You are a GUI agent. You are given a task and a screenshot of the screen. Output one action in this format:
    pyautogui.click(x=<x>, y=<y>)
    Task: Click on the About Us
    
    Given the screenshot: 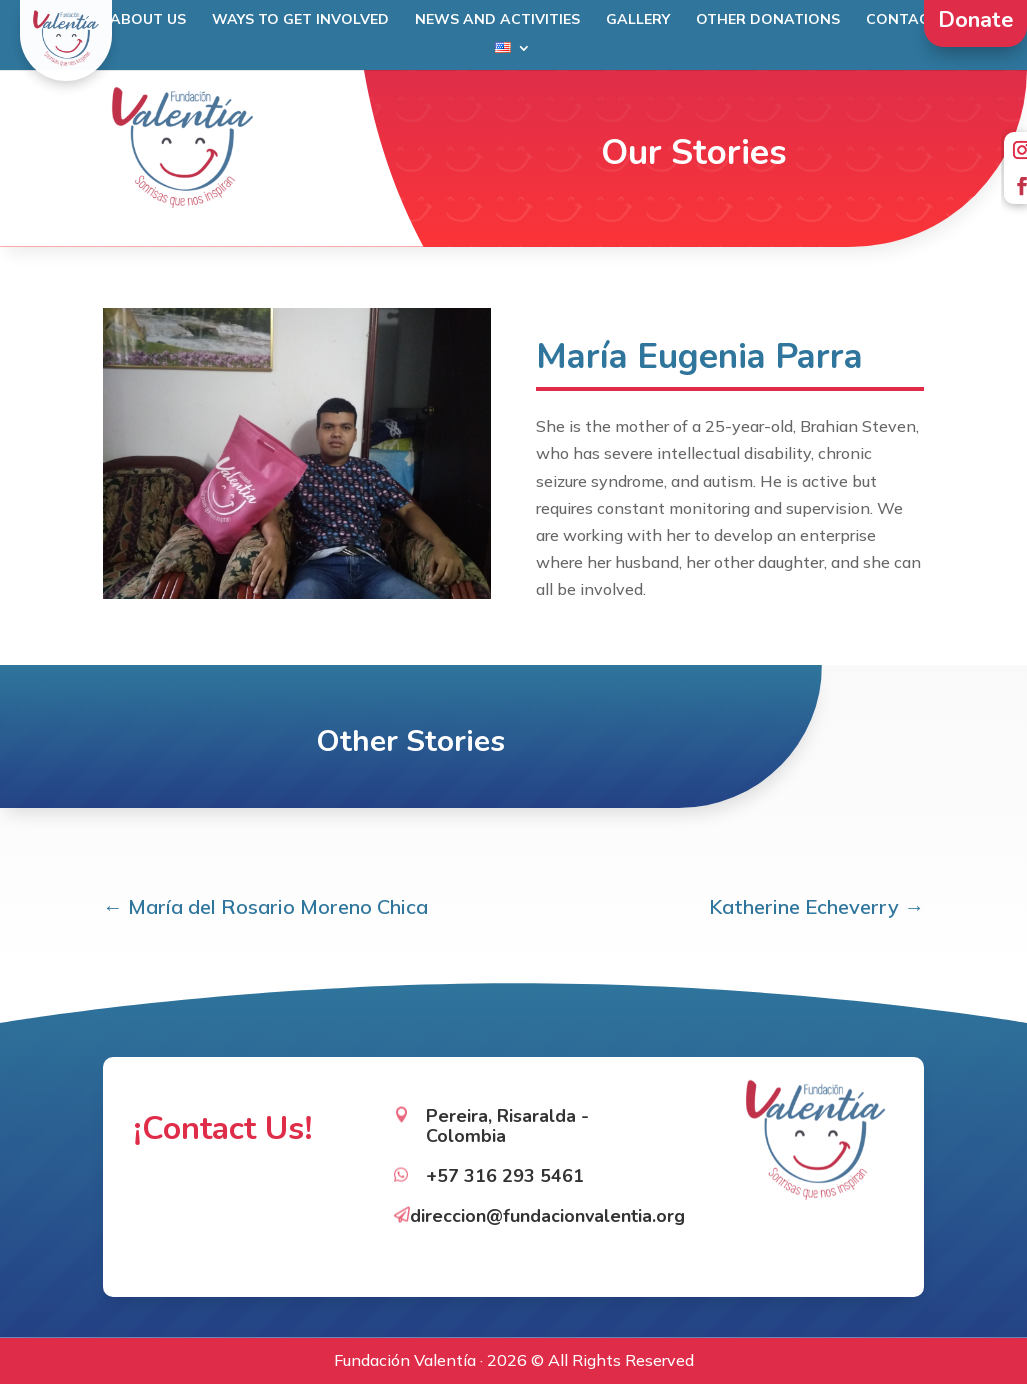 What is the action you would take?
    pyautogui.click(x=148, y=20)
    